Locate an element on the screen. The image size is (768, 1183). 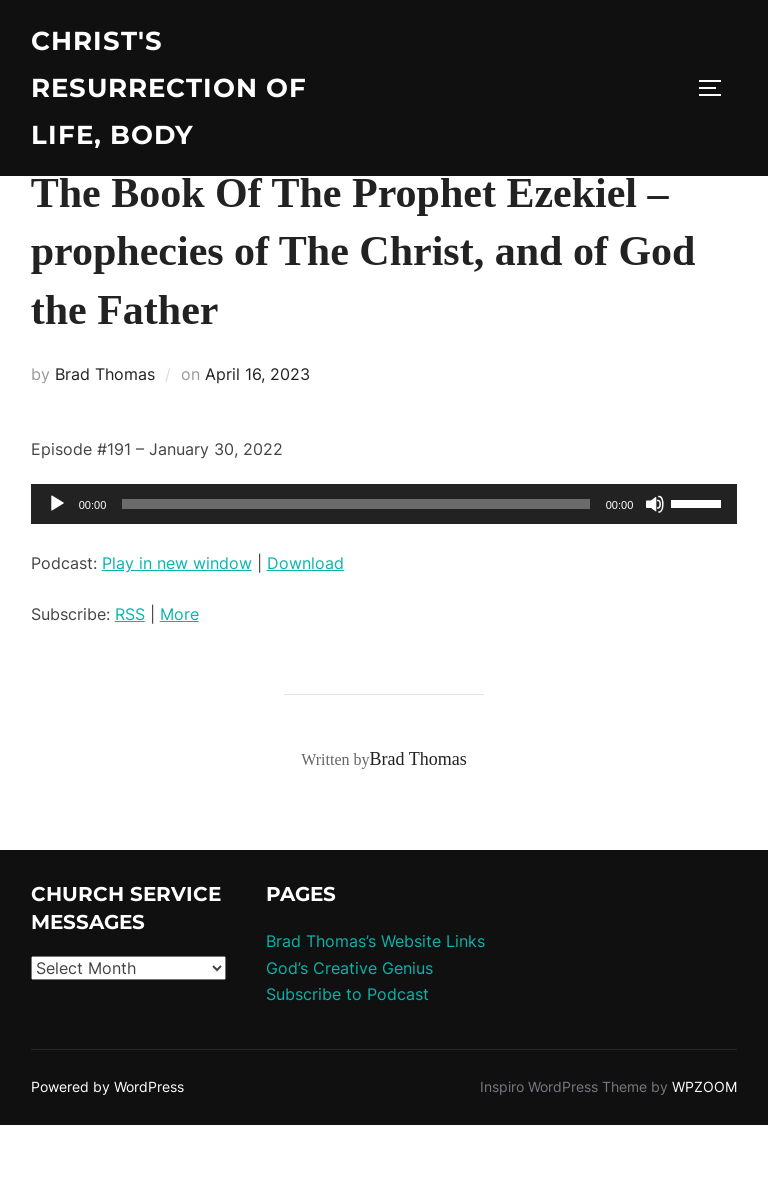
Christ's Resurrection of Life, body is located at coordinates (169, 88).